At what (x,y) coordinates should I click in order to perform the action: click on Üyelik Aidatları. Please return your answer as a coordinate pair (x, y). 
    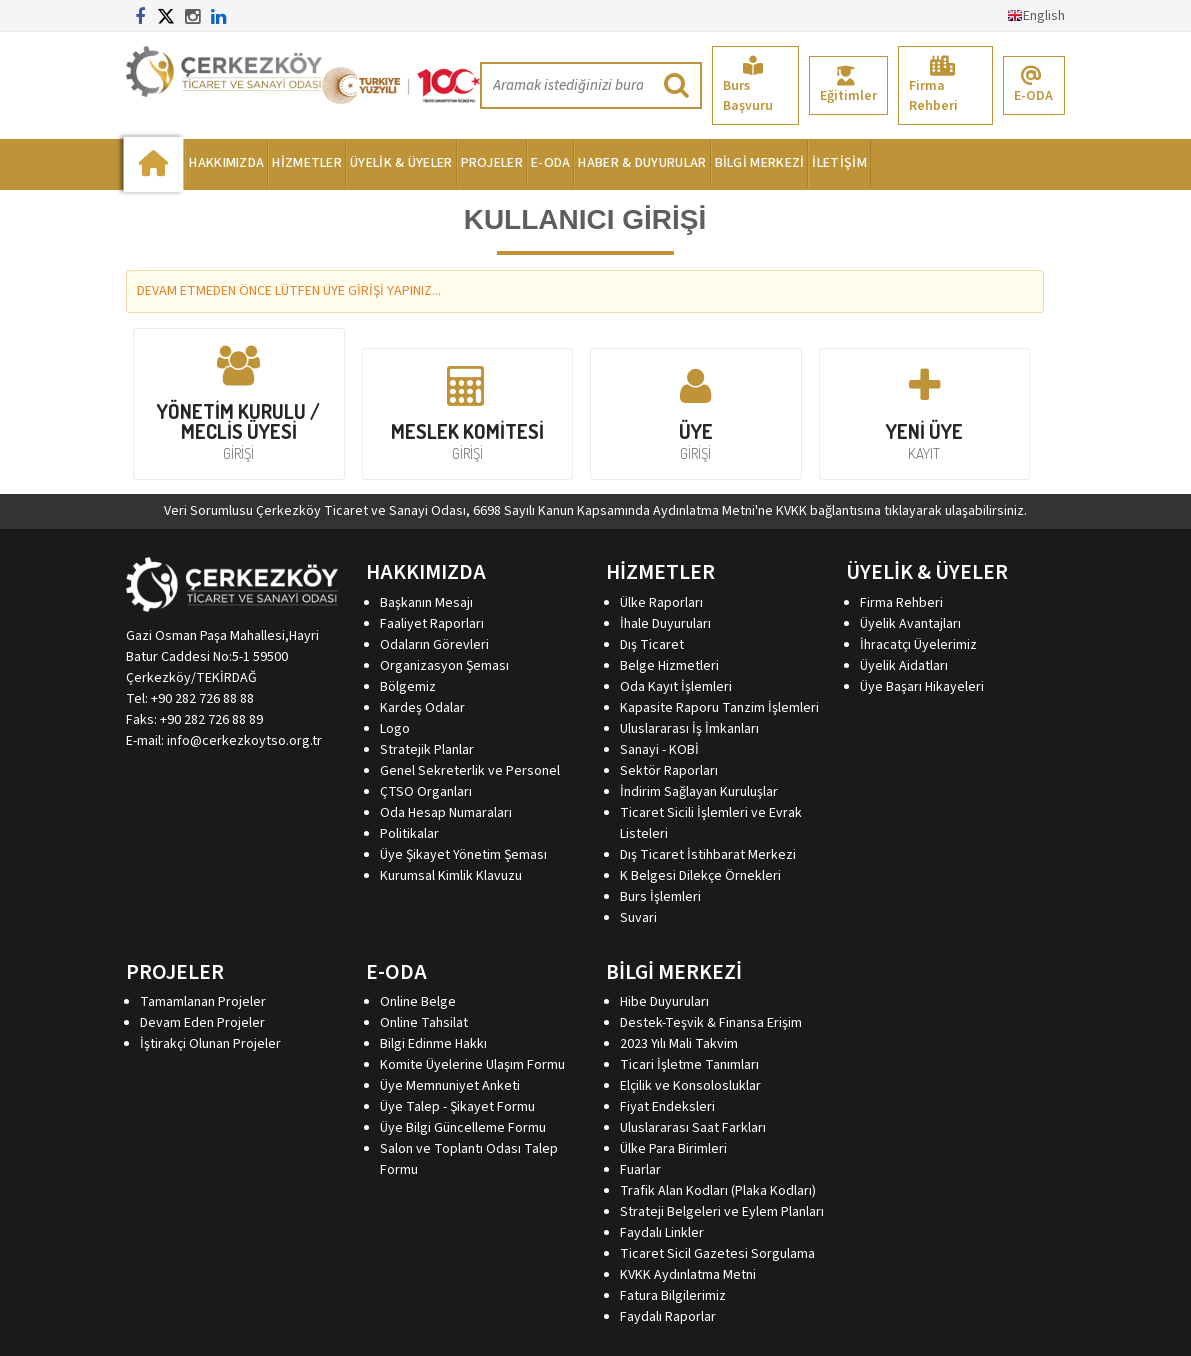
    Looking at the image, I should click on (904, 666).